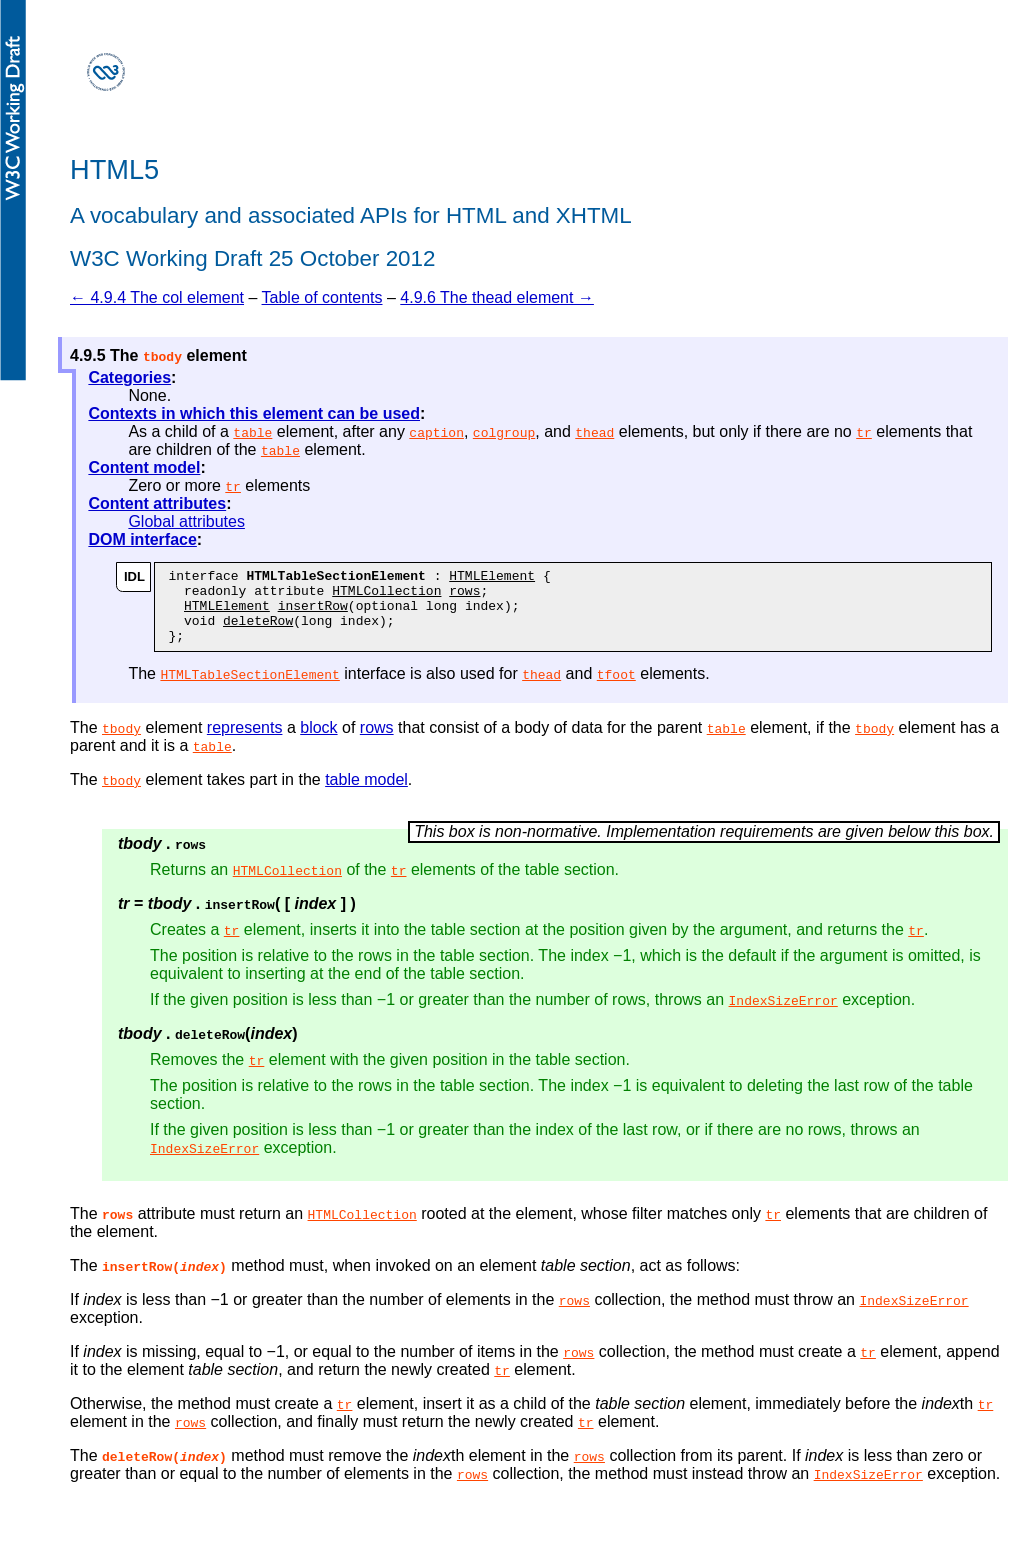 The width and height of the screenshot is (1024, 1546). I want to click on HTMLTableSectionElement, so click(249, 689).